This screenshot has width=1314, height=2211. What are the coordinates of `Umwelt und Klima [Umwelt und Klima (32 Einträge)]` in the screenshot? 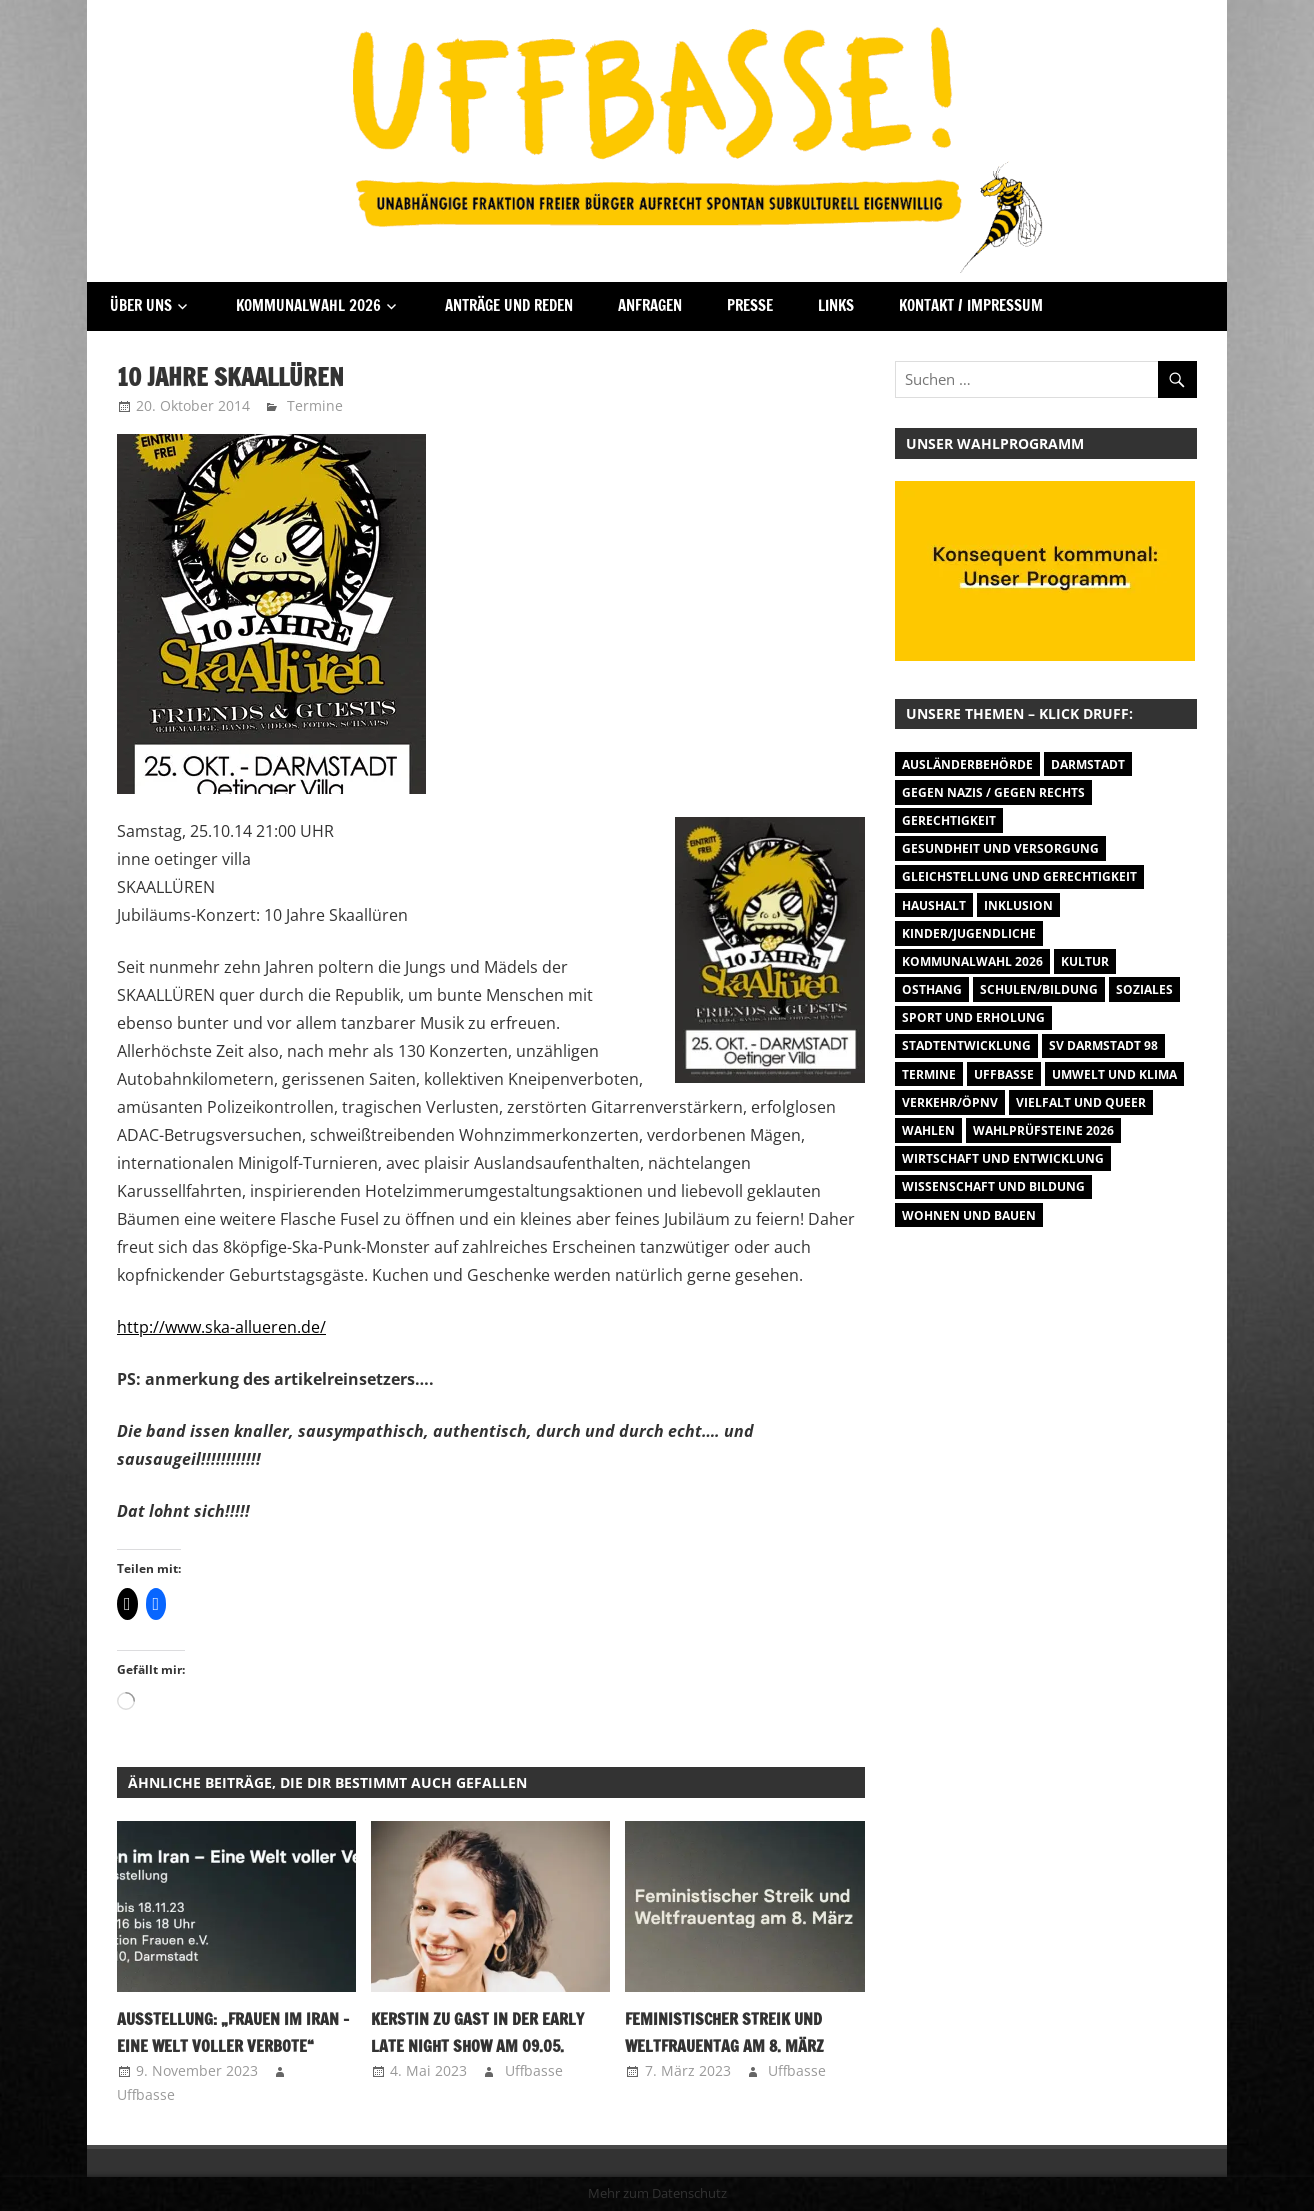 It's located at (1114, 1074).